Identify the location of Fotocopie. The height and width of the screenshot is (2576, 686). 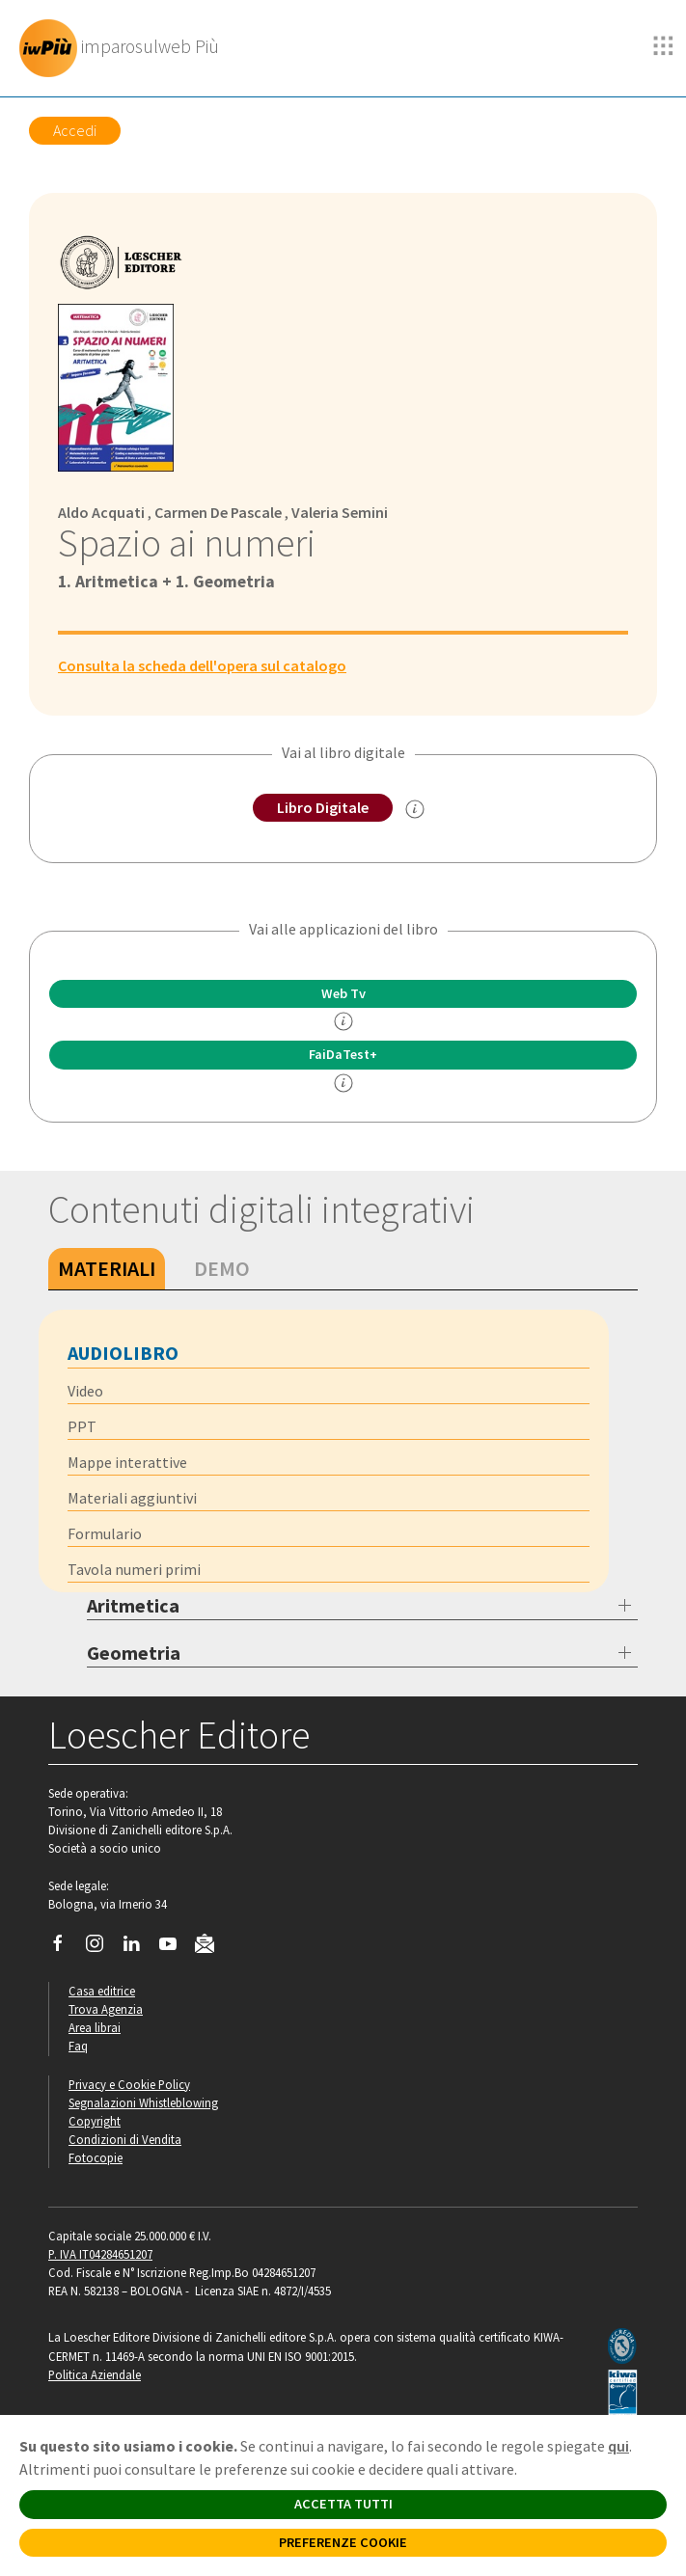
(96, 2157).